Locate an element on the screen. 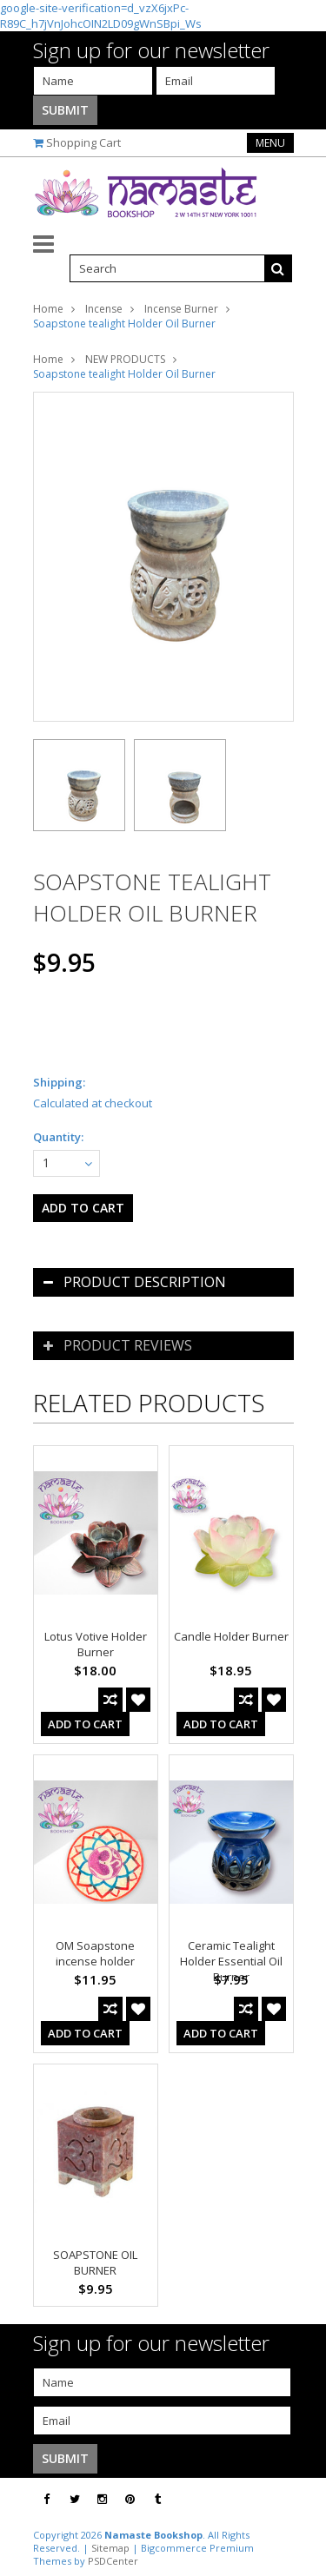 The height and width of the screenshot is (2576, 326). Incense Burner is located at coordinates (181, 308).